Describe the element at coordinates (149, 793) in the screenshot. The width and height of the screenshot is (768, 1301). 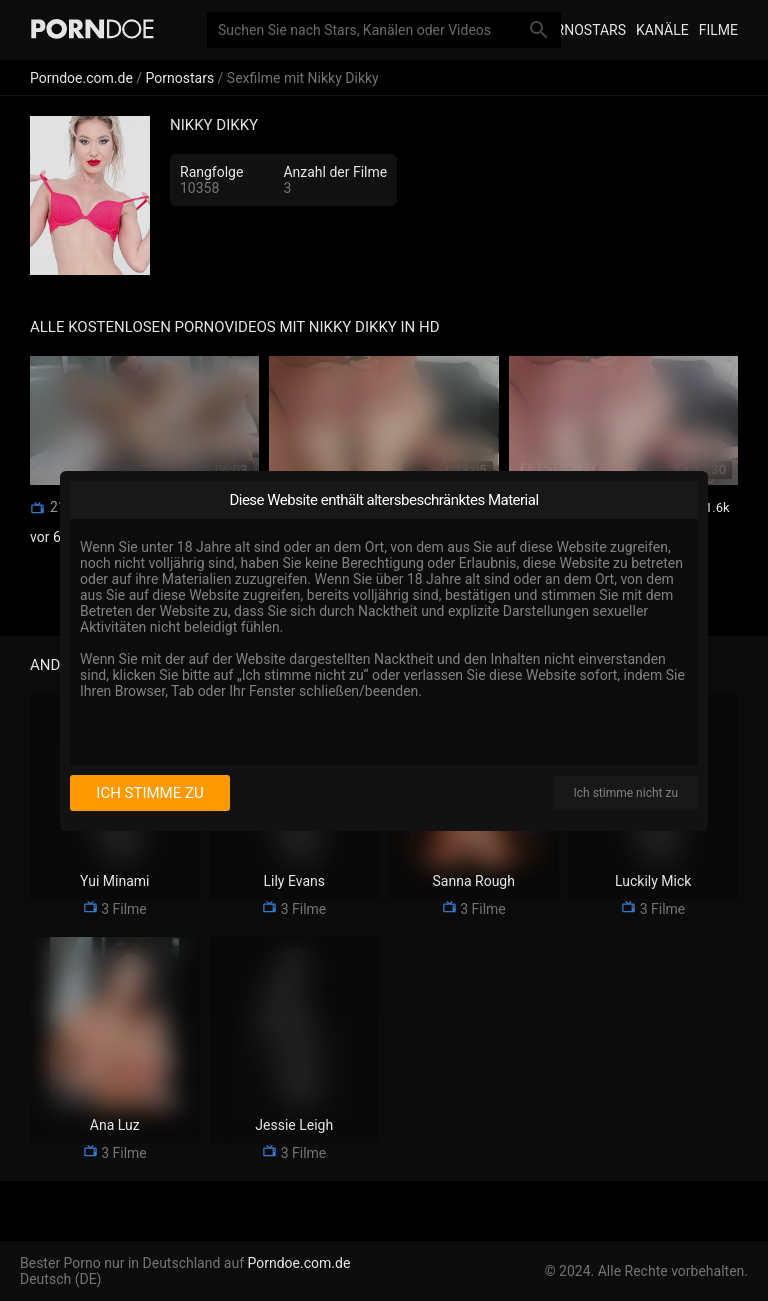
I see `Ich stimme zu [I consent]` at that location.